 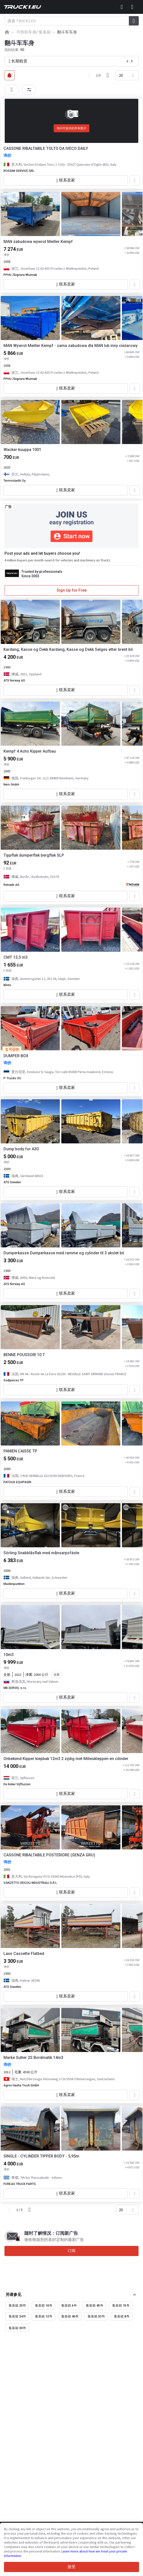 What do you see at coordinates (21, 1149) in the screenshot?
I see `Dump body for A30` at bounding box center [21, 1149].